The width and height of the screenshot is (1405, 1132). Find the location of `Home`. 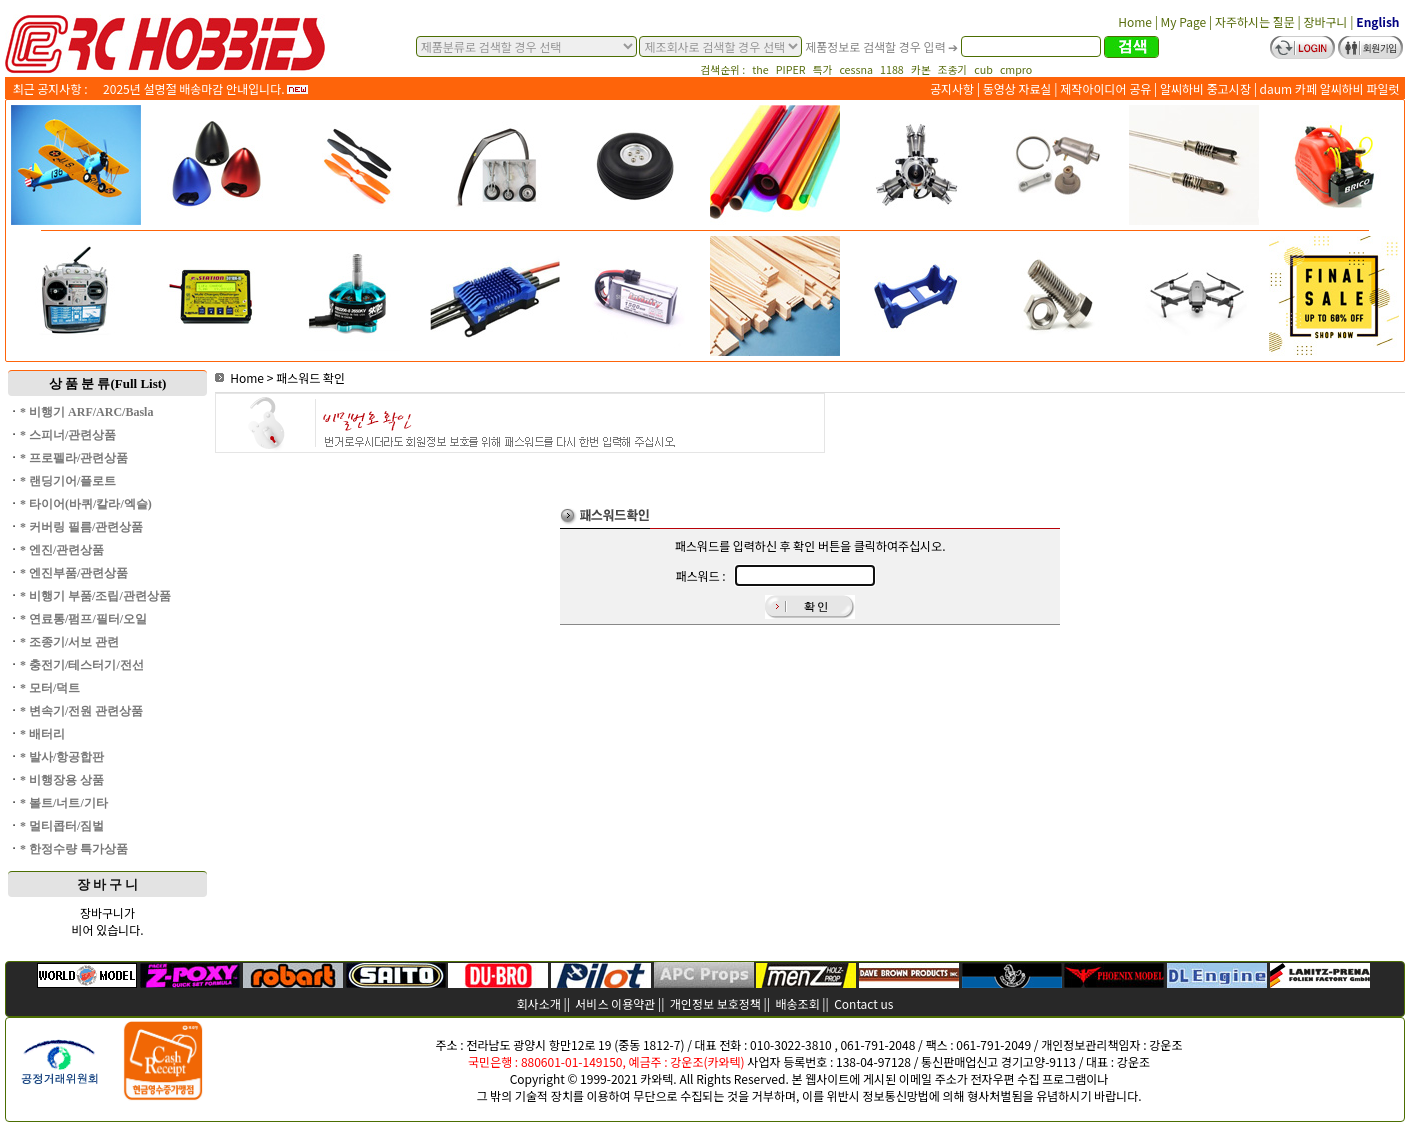

Home is located at coordinates (239, 377).